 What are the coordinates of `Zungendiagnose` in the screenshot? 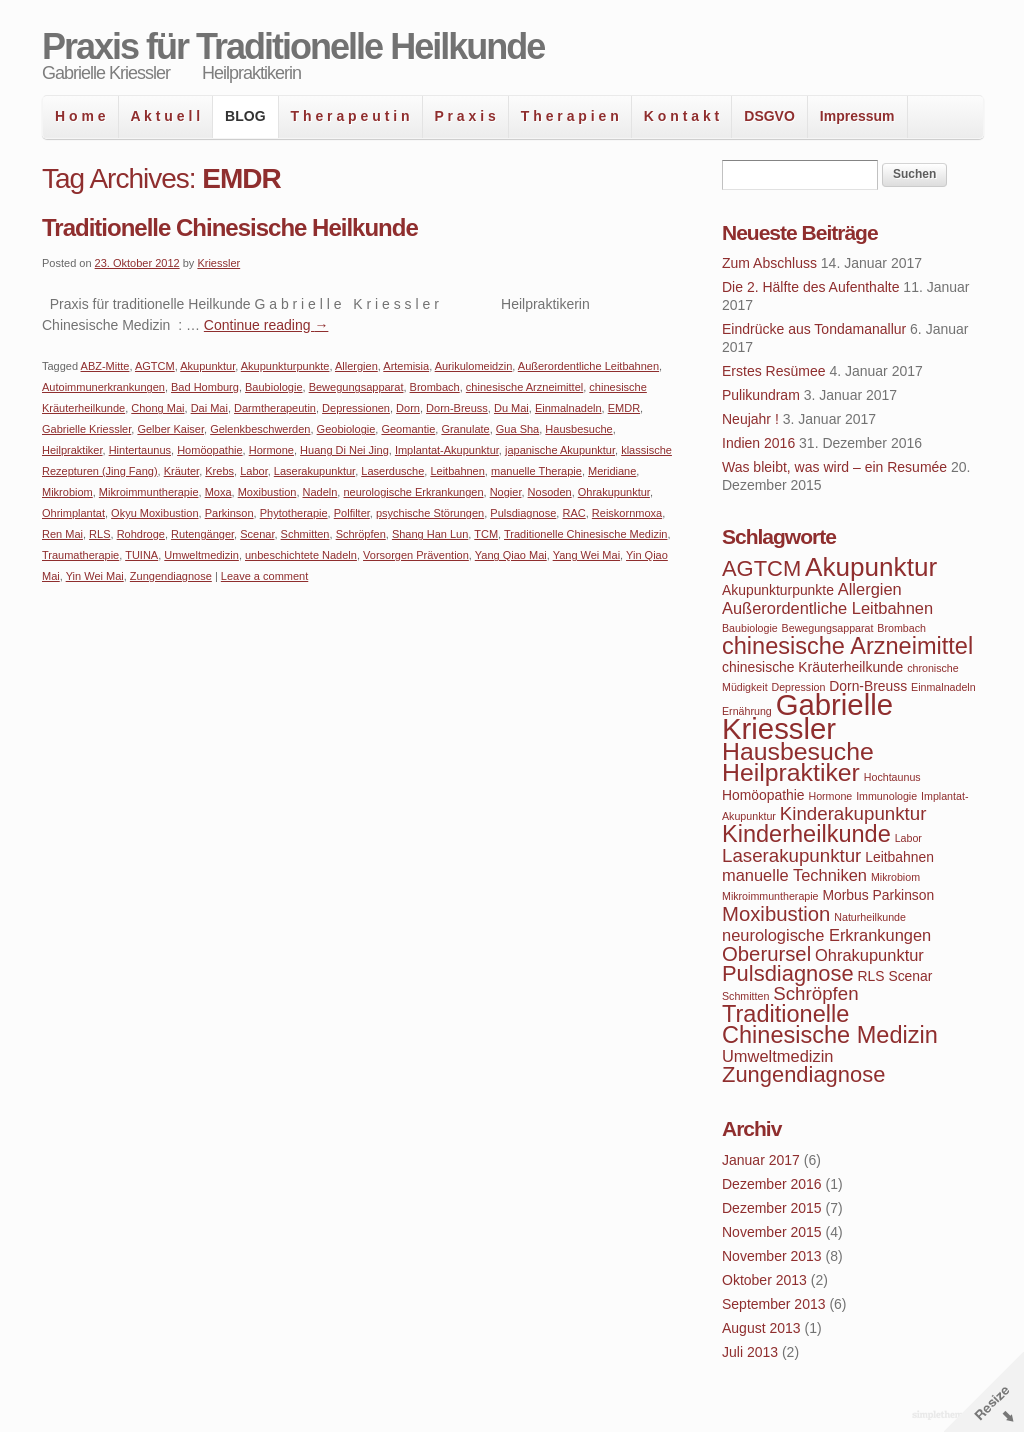 It's located at (171, 576).